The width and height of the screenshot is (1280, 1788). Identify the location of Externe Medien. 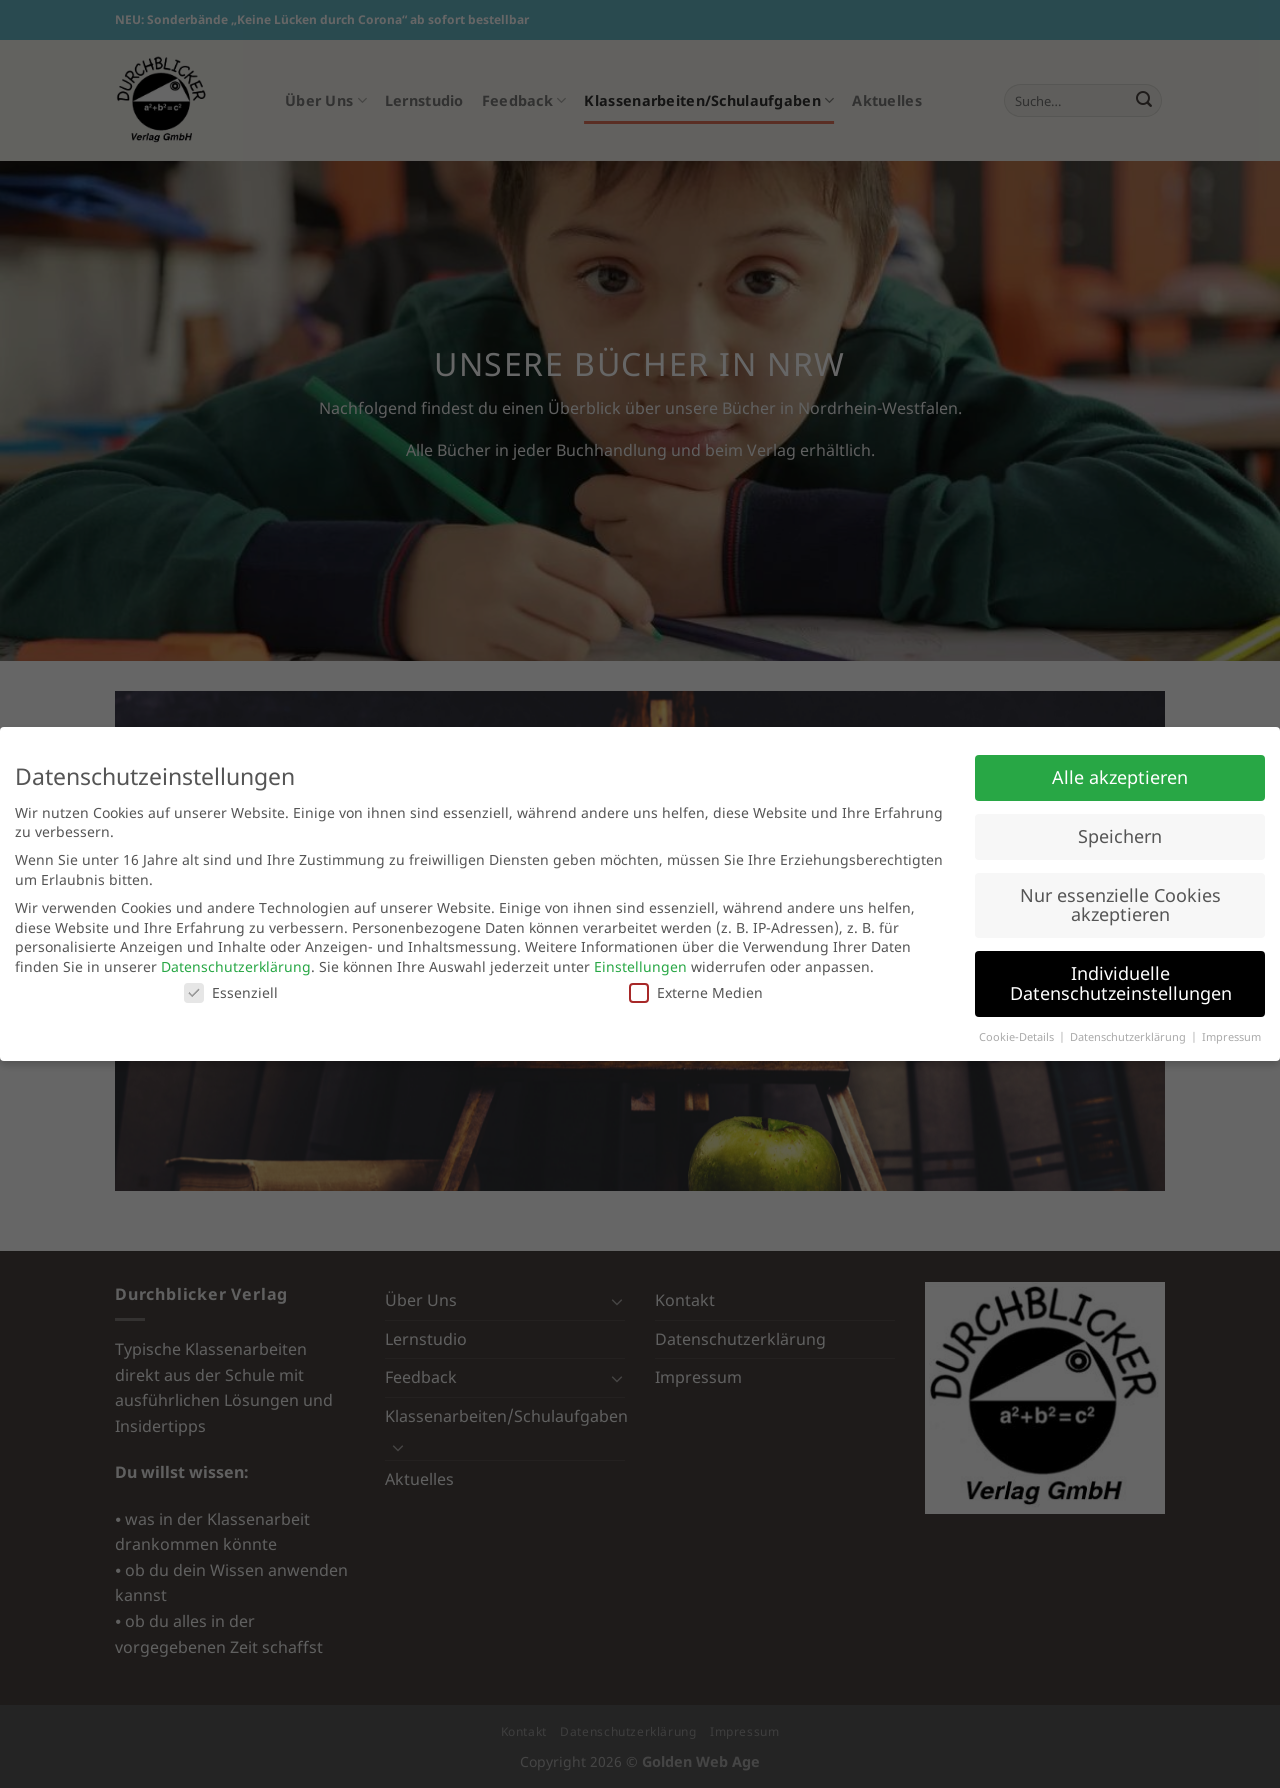
(696, 992).